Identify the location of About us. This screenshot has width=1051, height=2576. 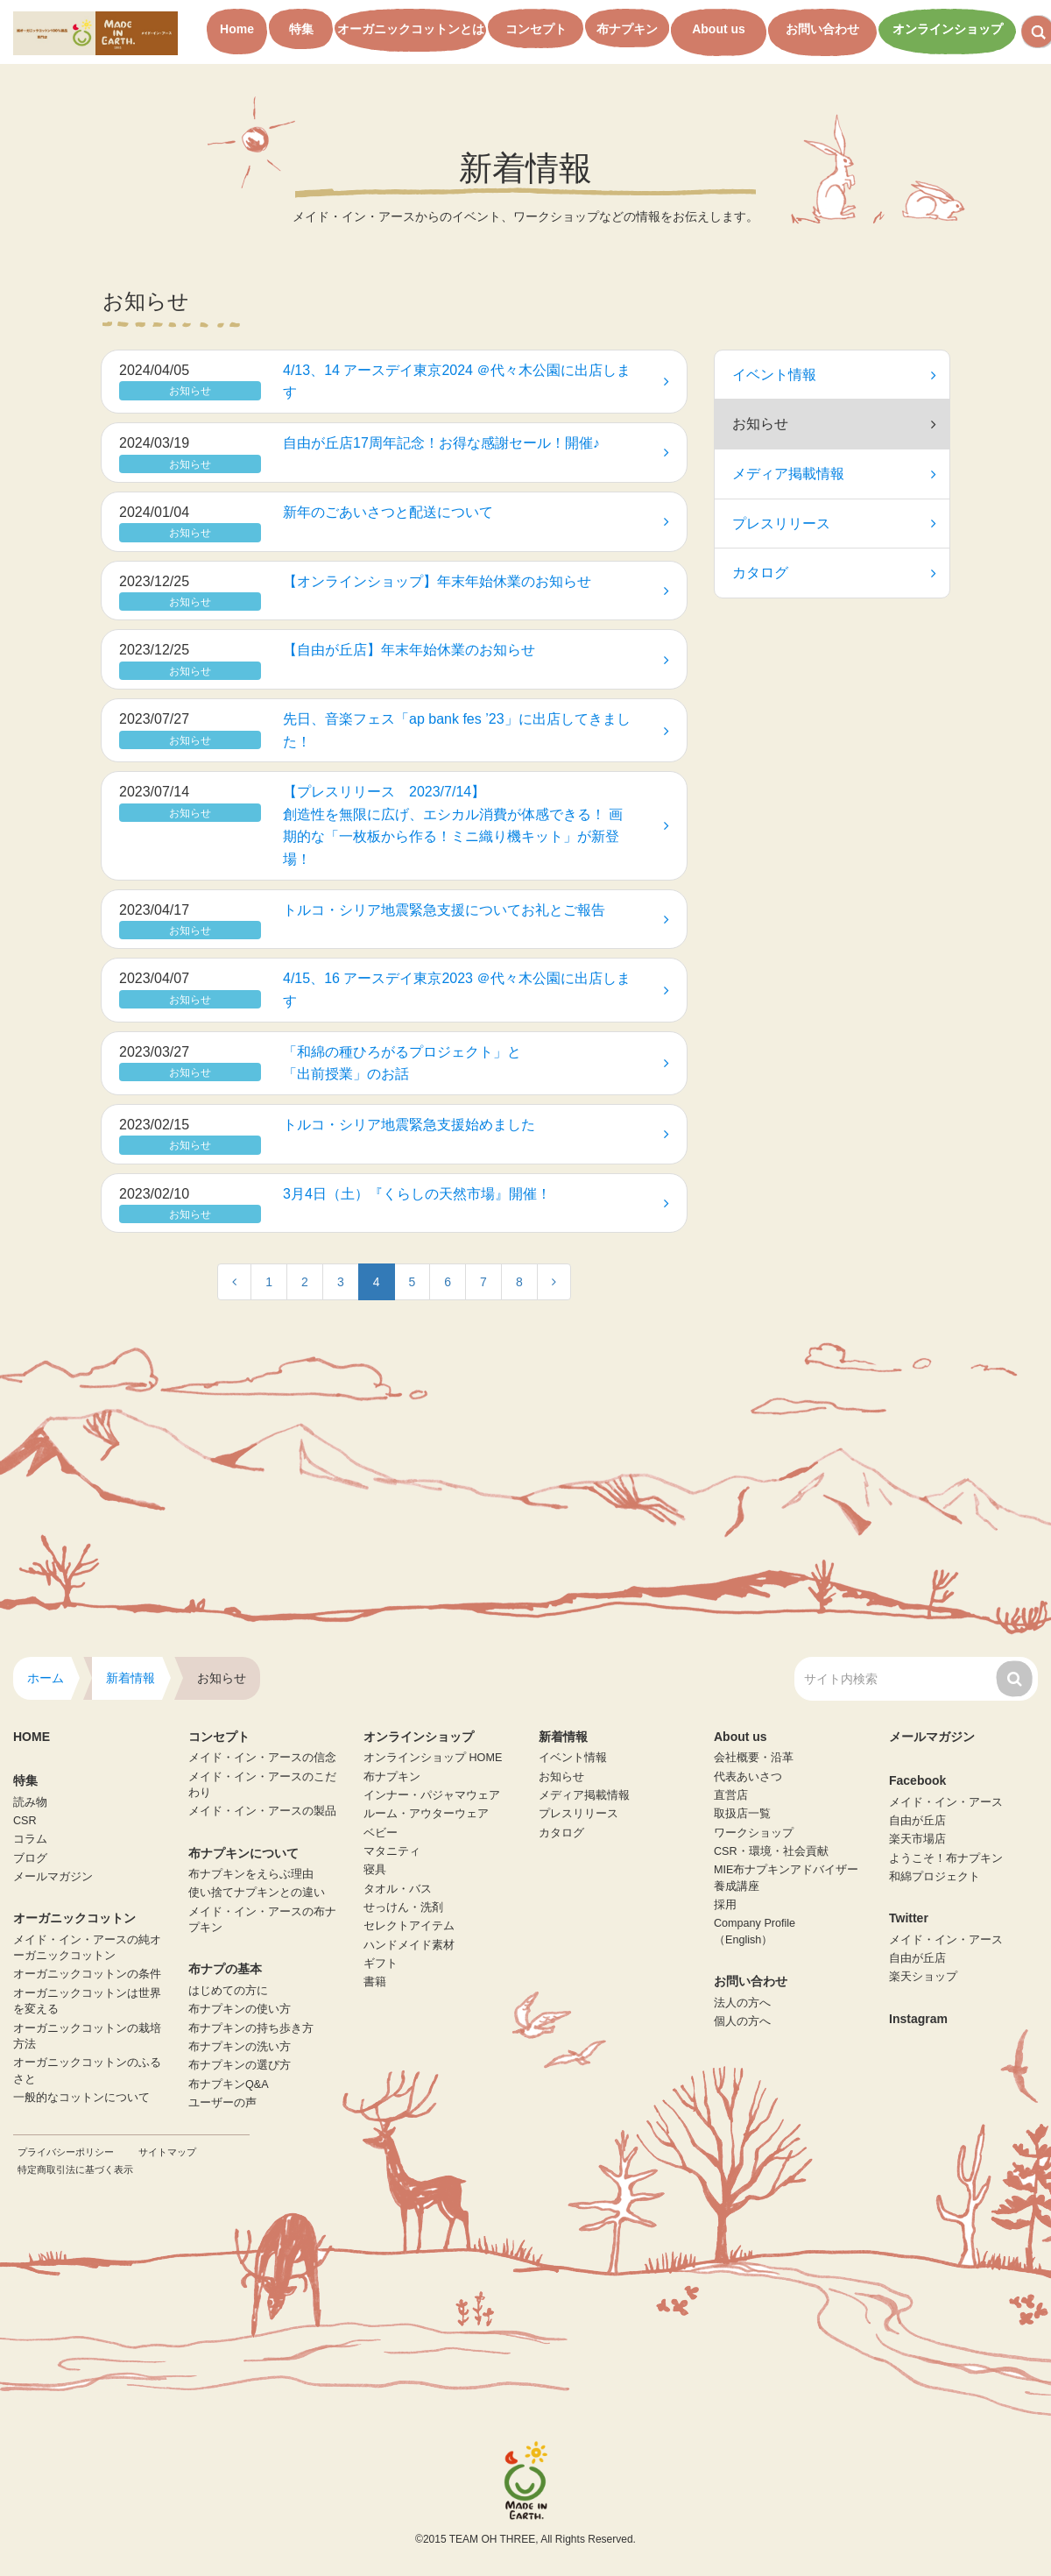
(718, 29).